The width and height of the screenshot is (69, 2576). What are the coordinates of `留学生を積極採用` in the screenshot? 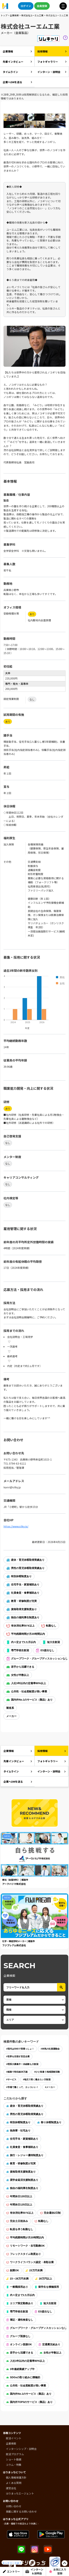 It's located at (47, 2286).